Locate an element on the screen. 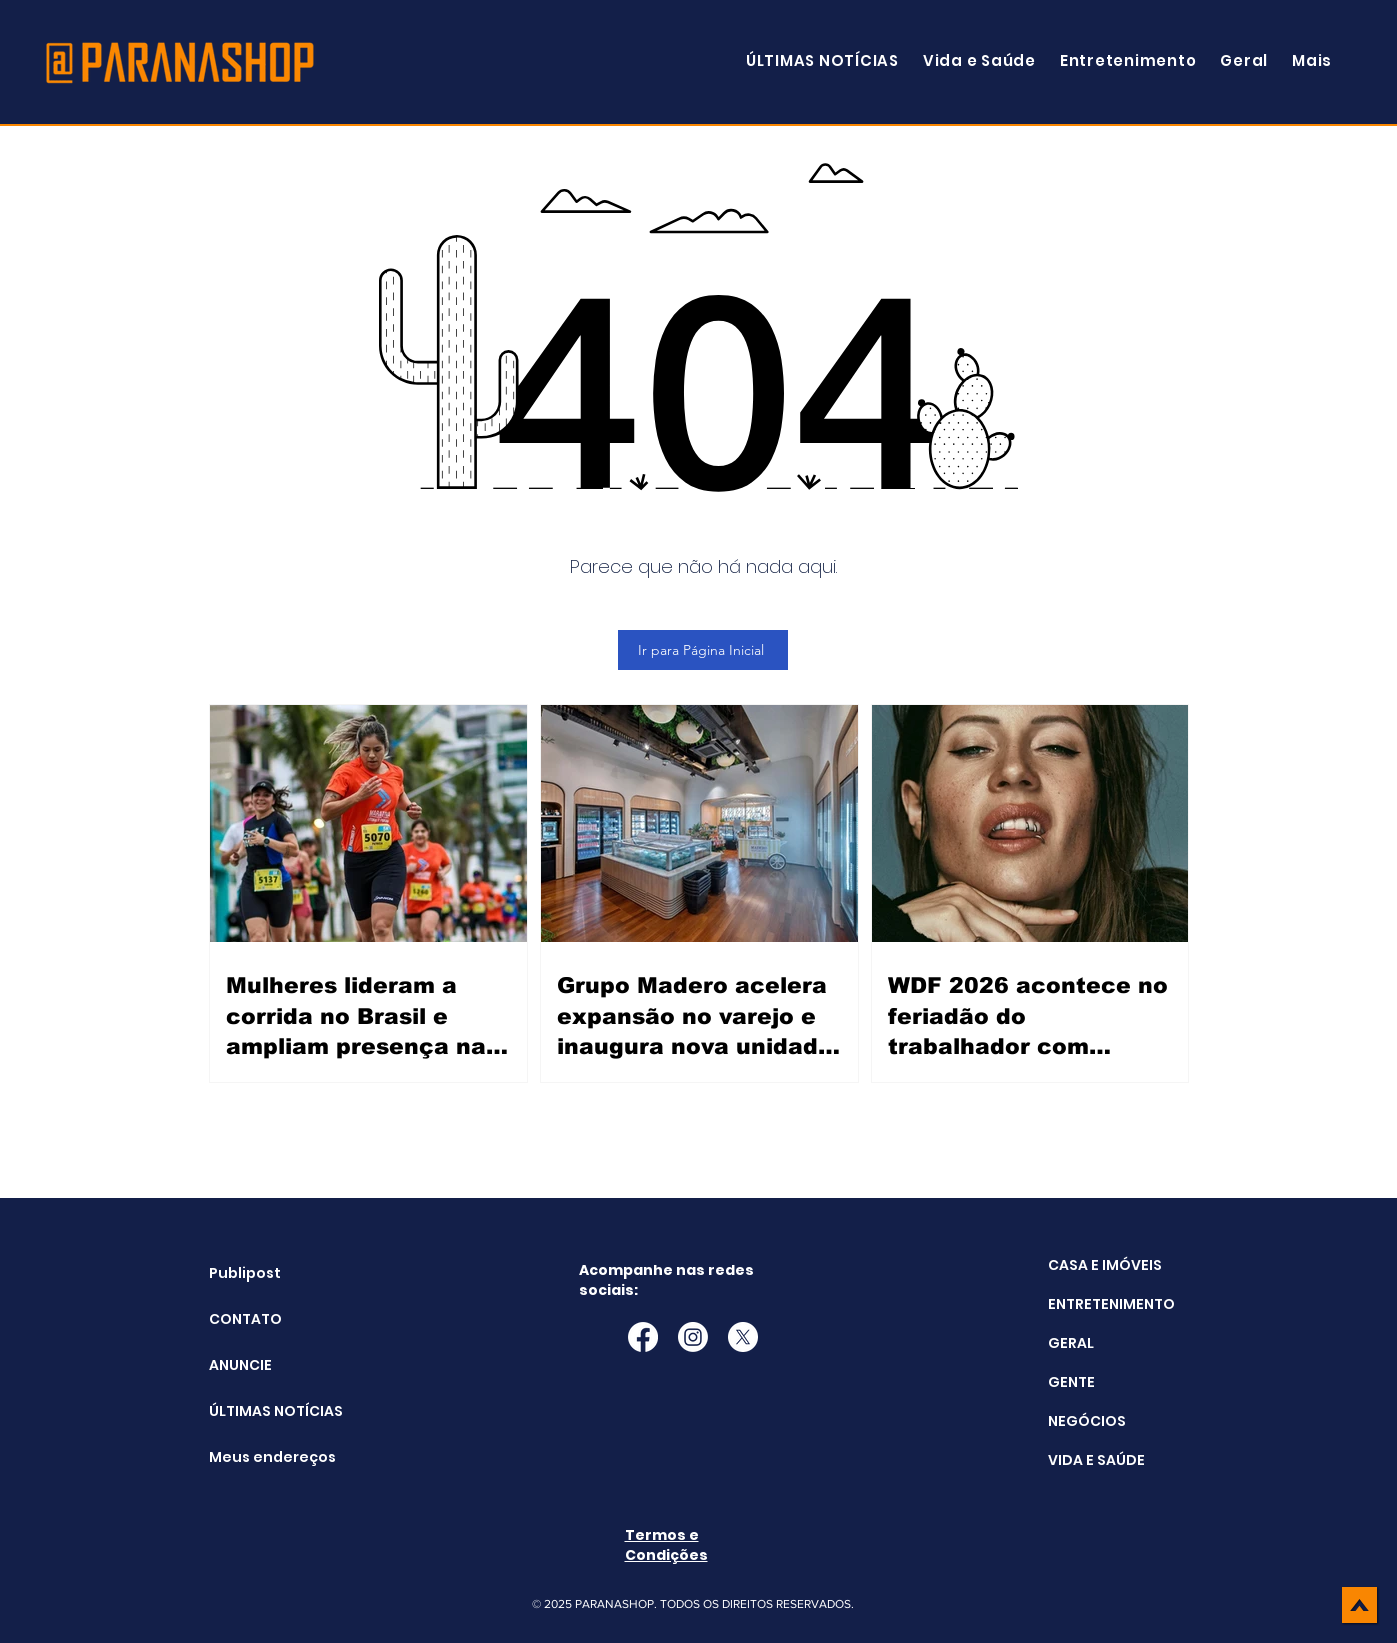 The width and height of the screenshot is (1397, 1643). GENTE is located at coordinates (1071, 1382).